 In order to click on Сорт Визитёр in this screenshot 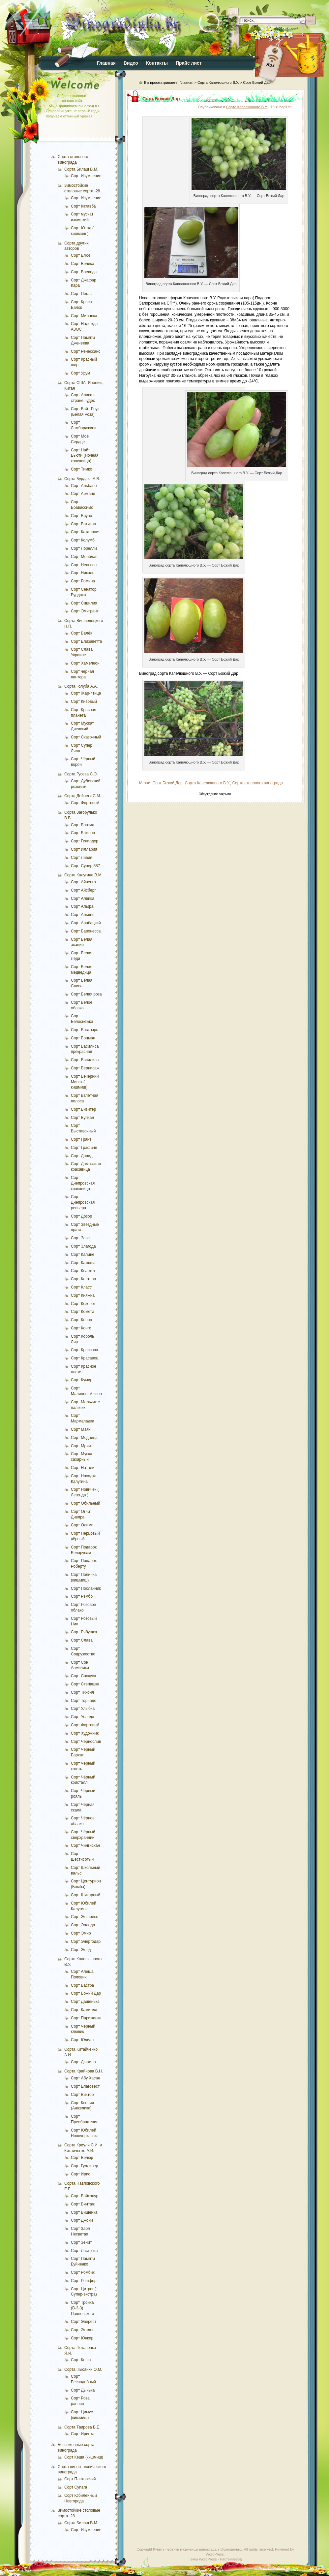, I will do `click(83, 1109)`.